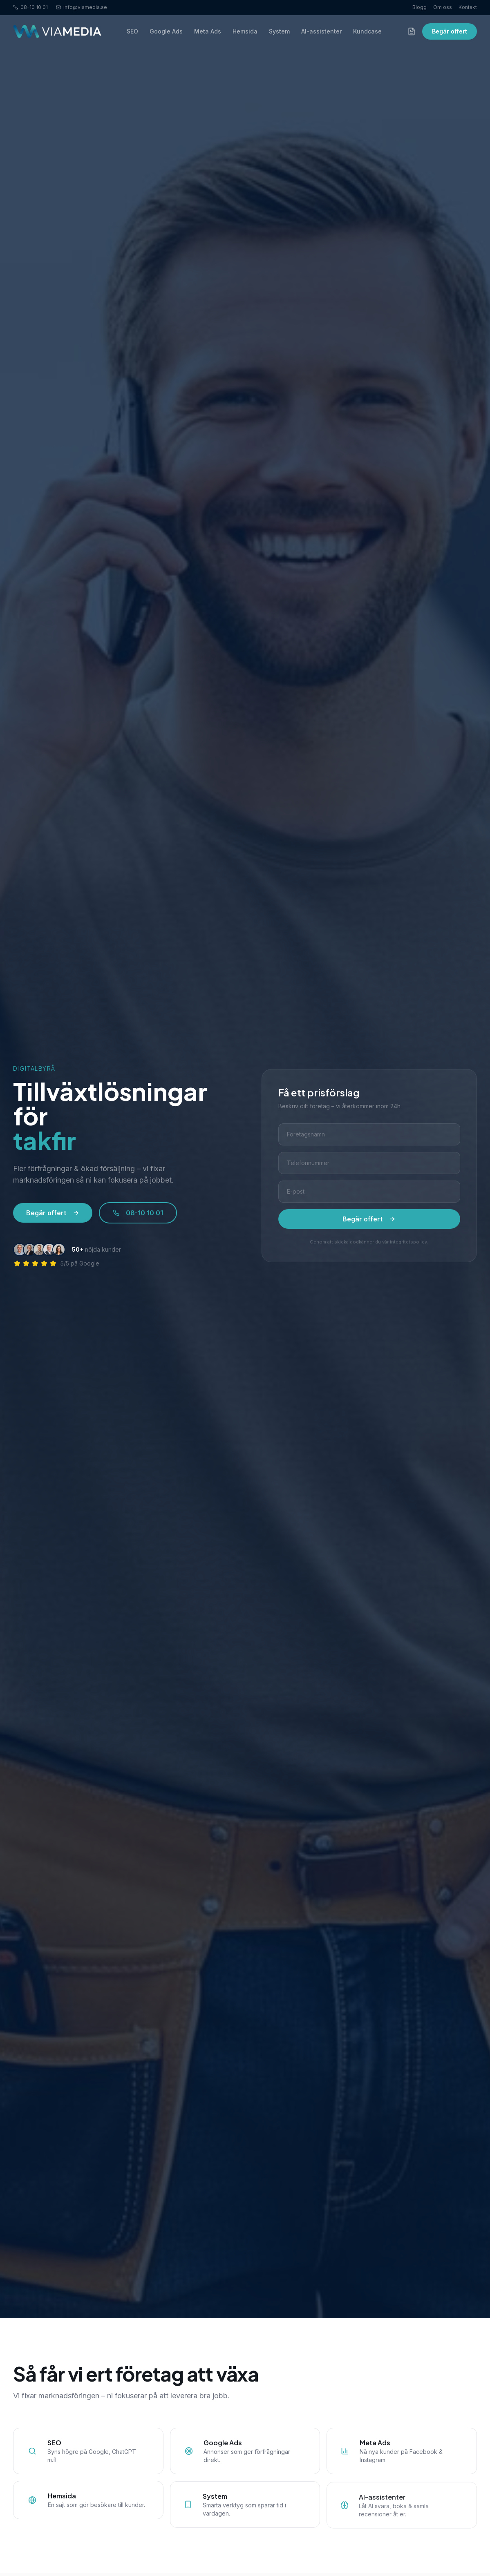 The image size is (490, 2576). What do you see at coordinates (442, 7) in the screenshot?
I see `Om oss` at bounding box center [442, 7].